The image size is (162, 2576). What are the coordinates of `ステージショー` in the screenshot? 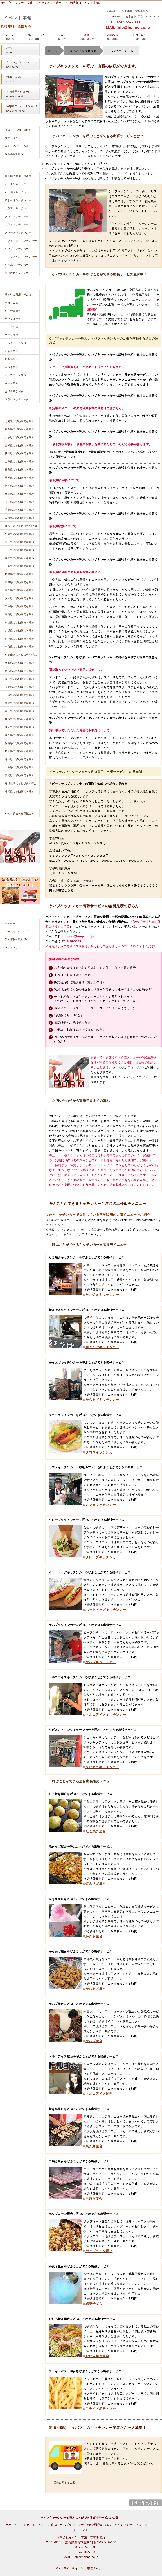 It's located at (14, 138).